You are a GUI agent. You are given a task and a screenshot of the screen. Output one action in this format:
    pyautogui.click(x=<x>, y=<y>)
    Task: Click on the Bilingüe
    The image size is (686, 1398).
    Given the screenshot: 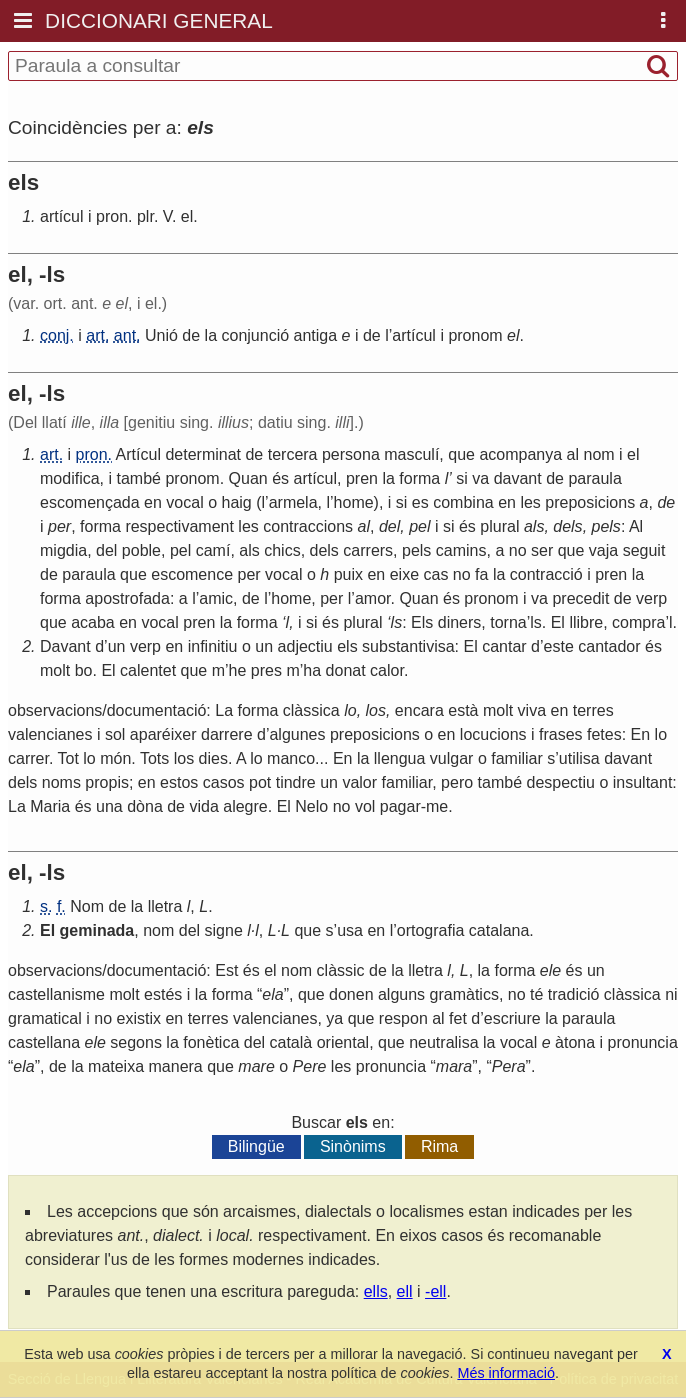 What is the action you would take?
    pyautogui.click(x=256, y=1146)
    